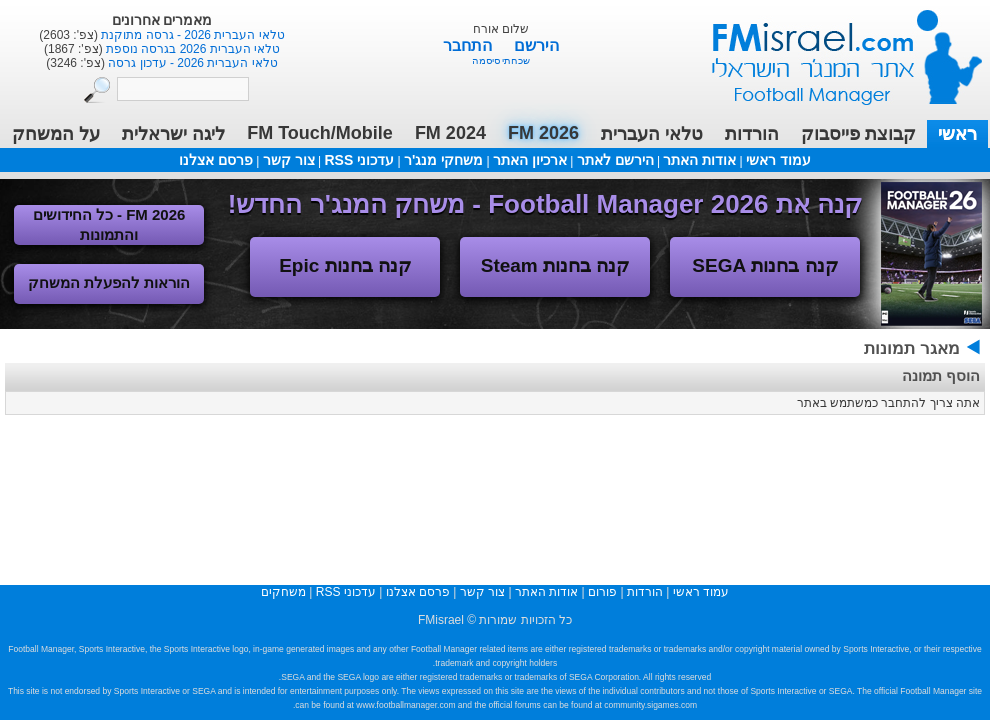 This screenshot has height=720, width=990. Describe the element at coordinates (191, 63) in the screenshot. I see `טלאי העברית 2026 - עדכון גרסה` at that location.